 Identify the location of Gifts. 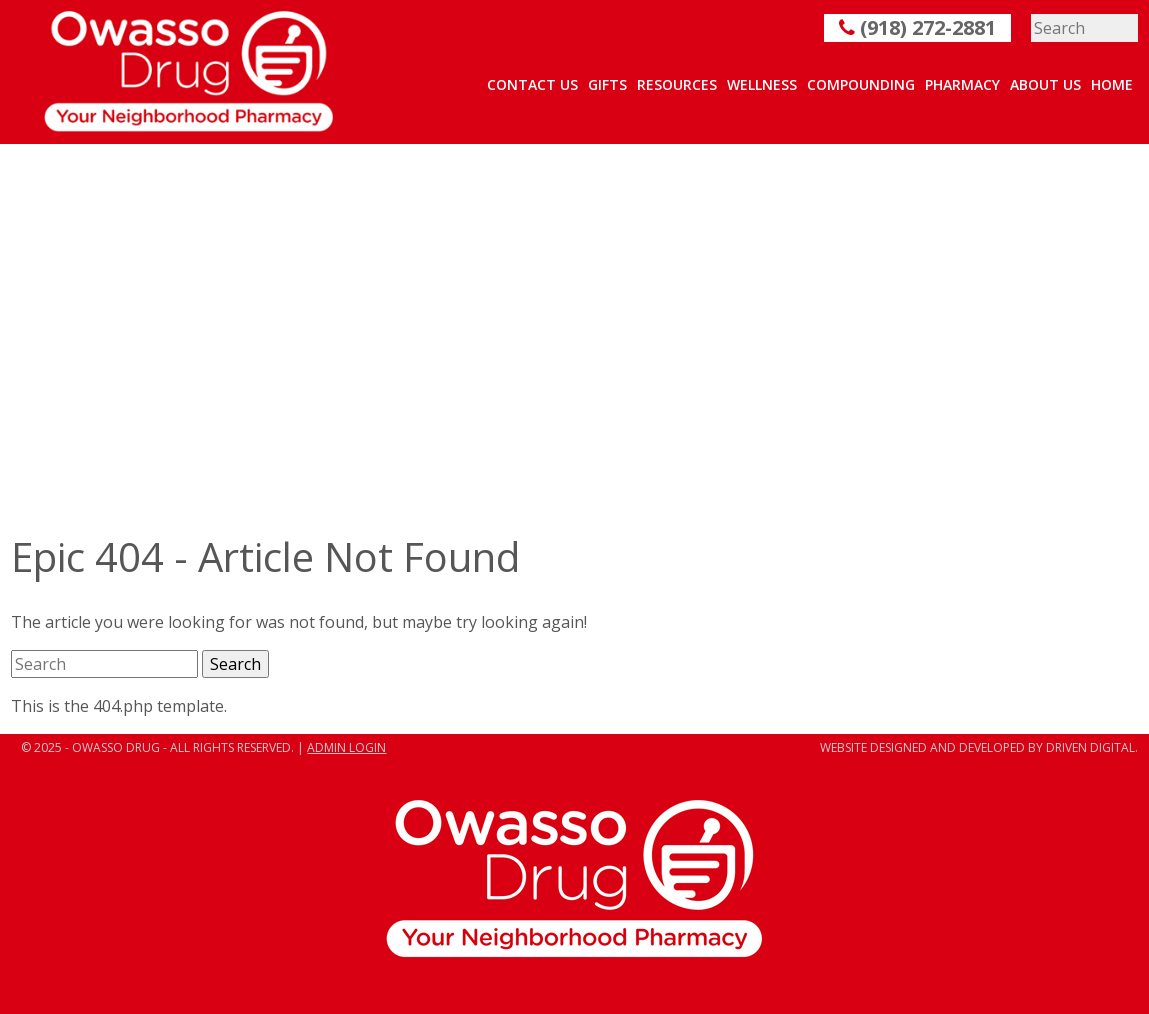
(607, 84).